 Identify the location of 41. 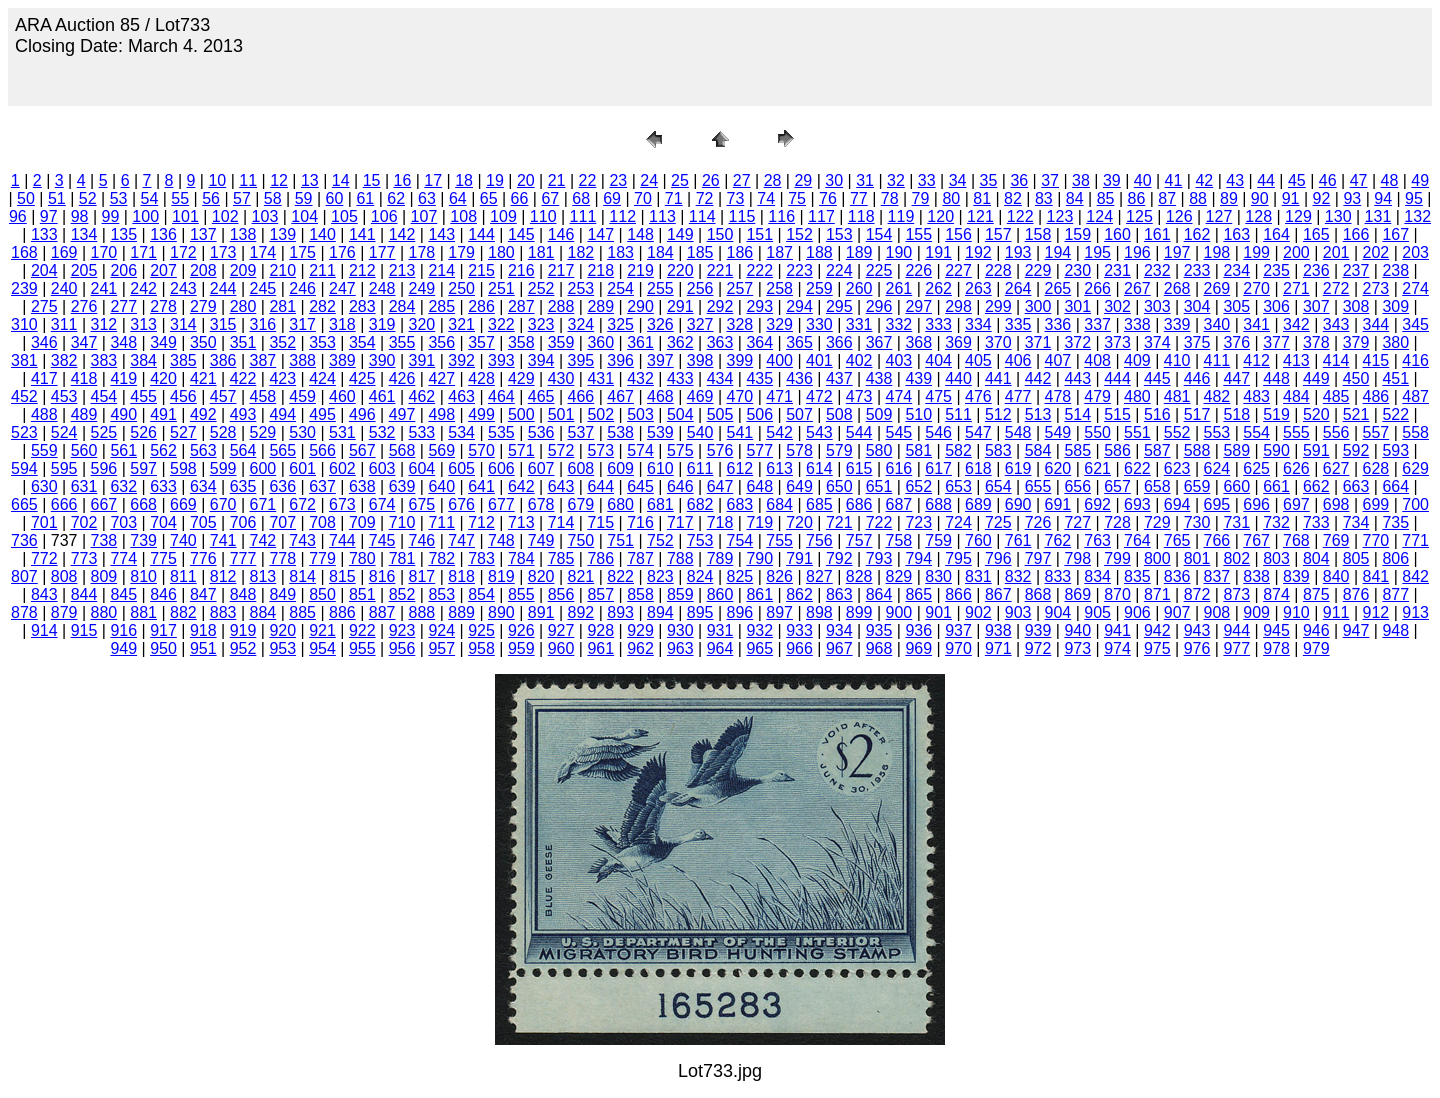
(1174, 180).